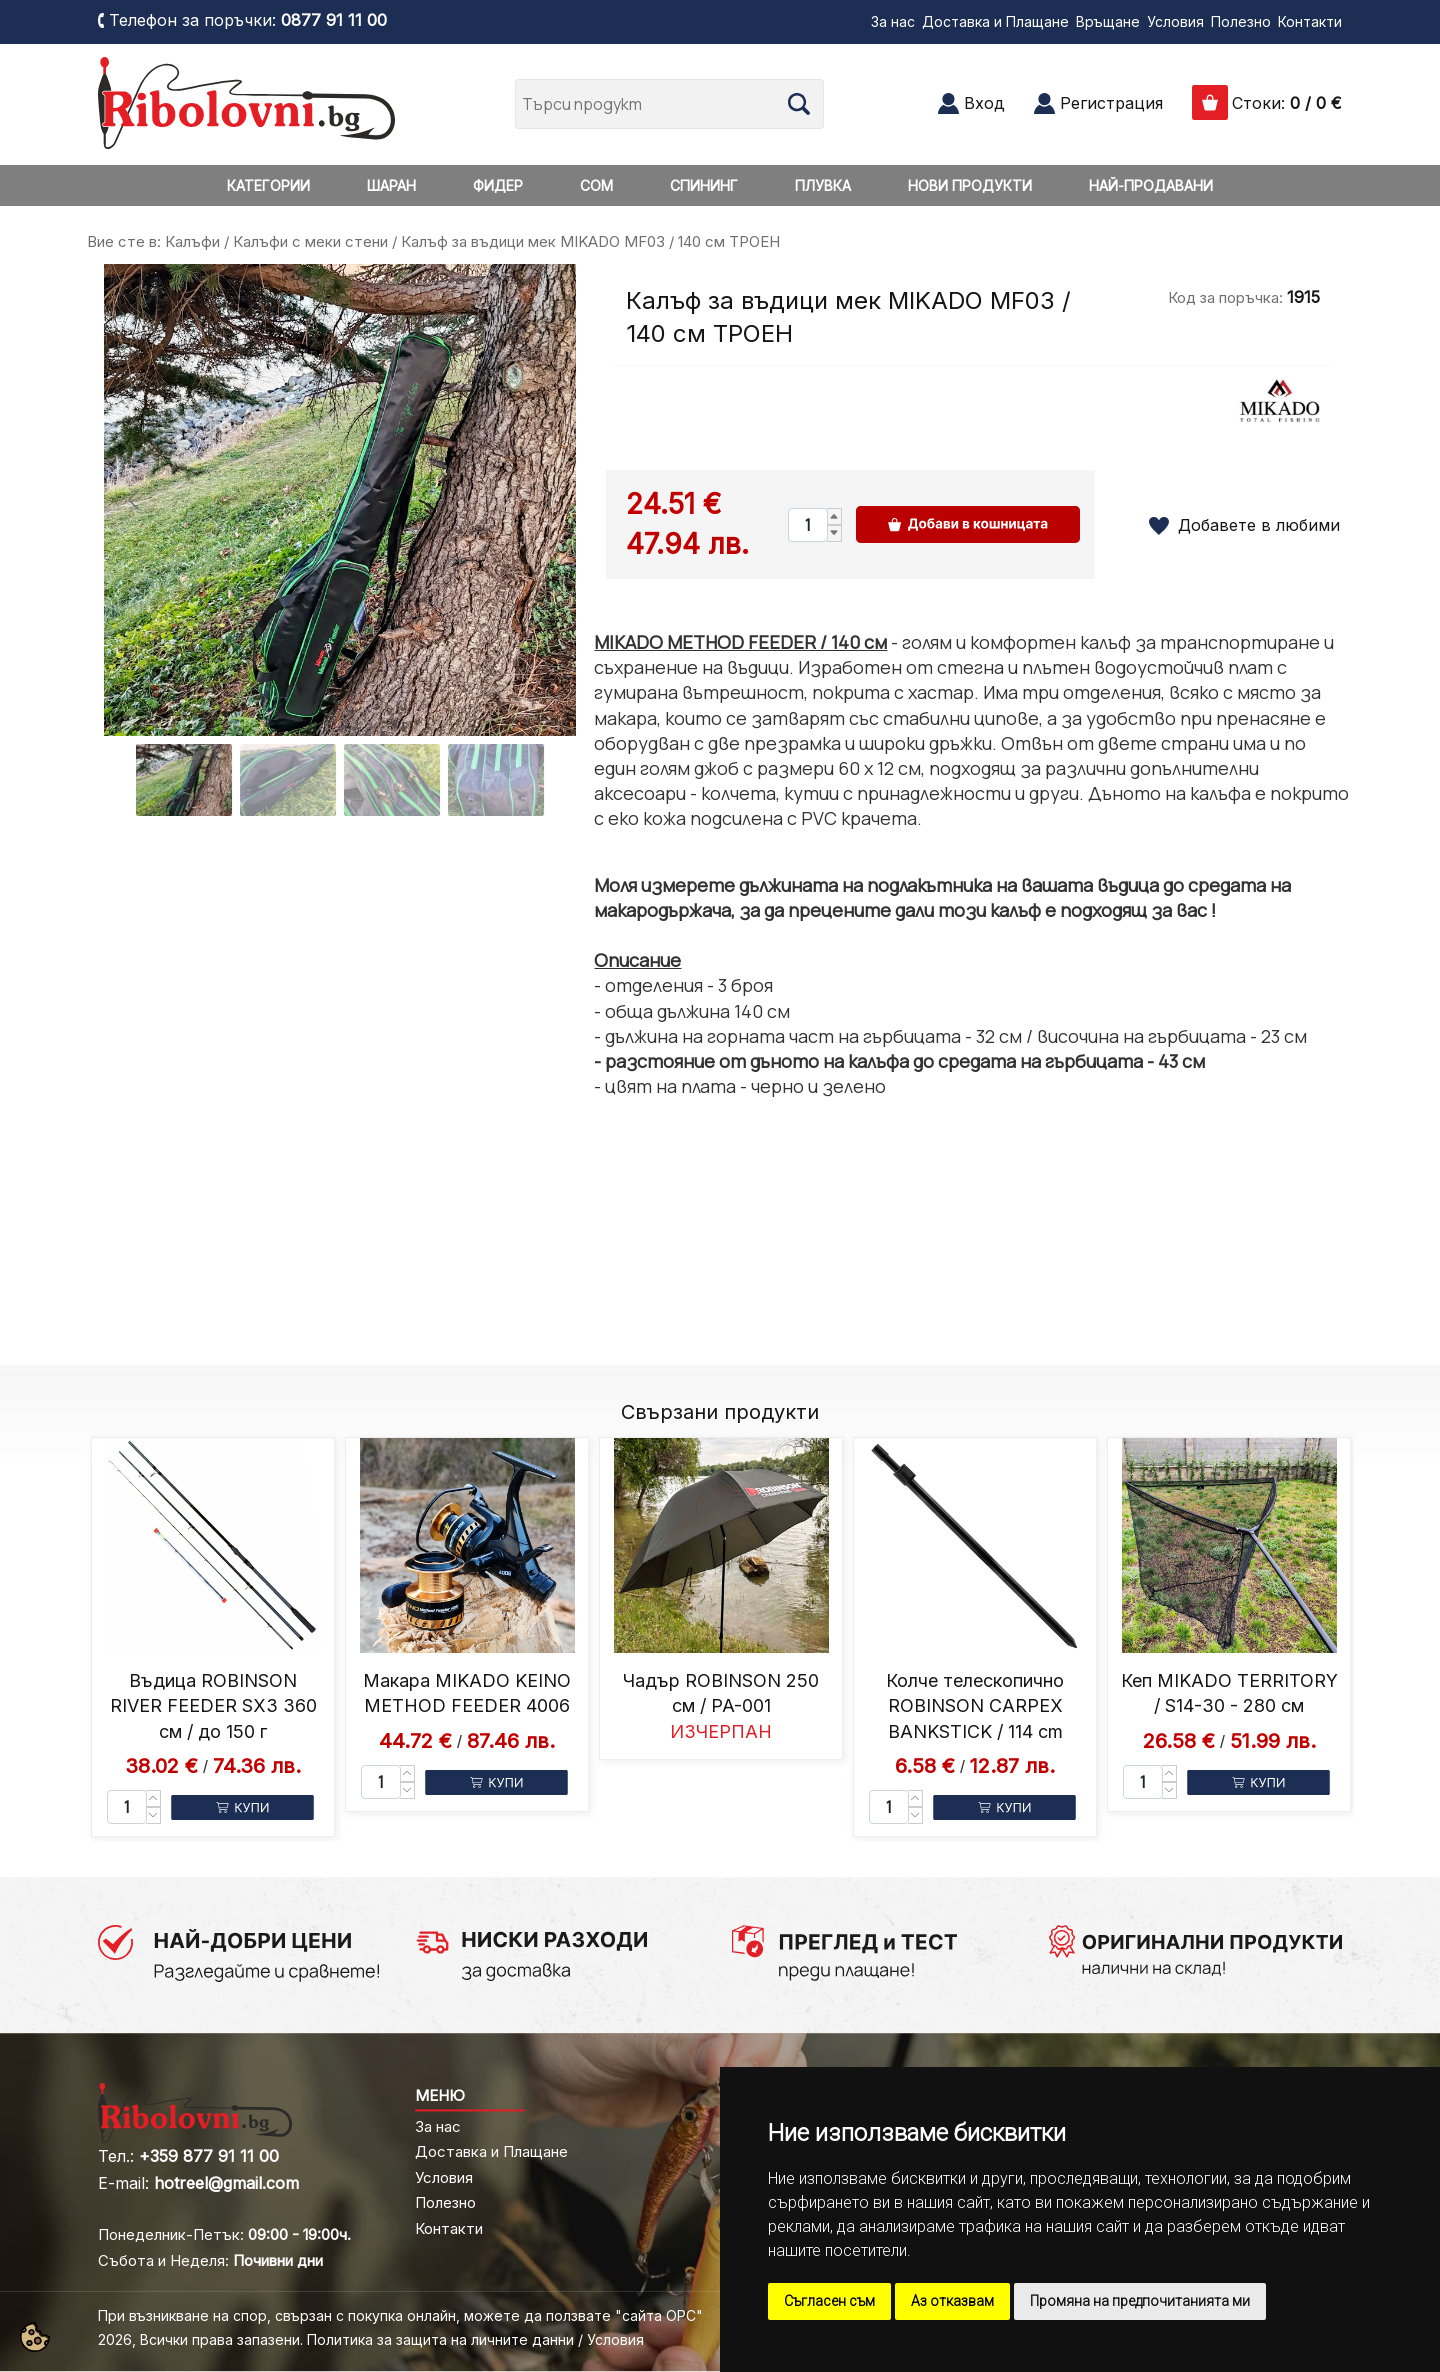  Describe the element at coordinates (226, 2183) in the screenshot. I see `hotreel@gmail.com` at that location.